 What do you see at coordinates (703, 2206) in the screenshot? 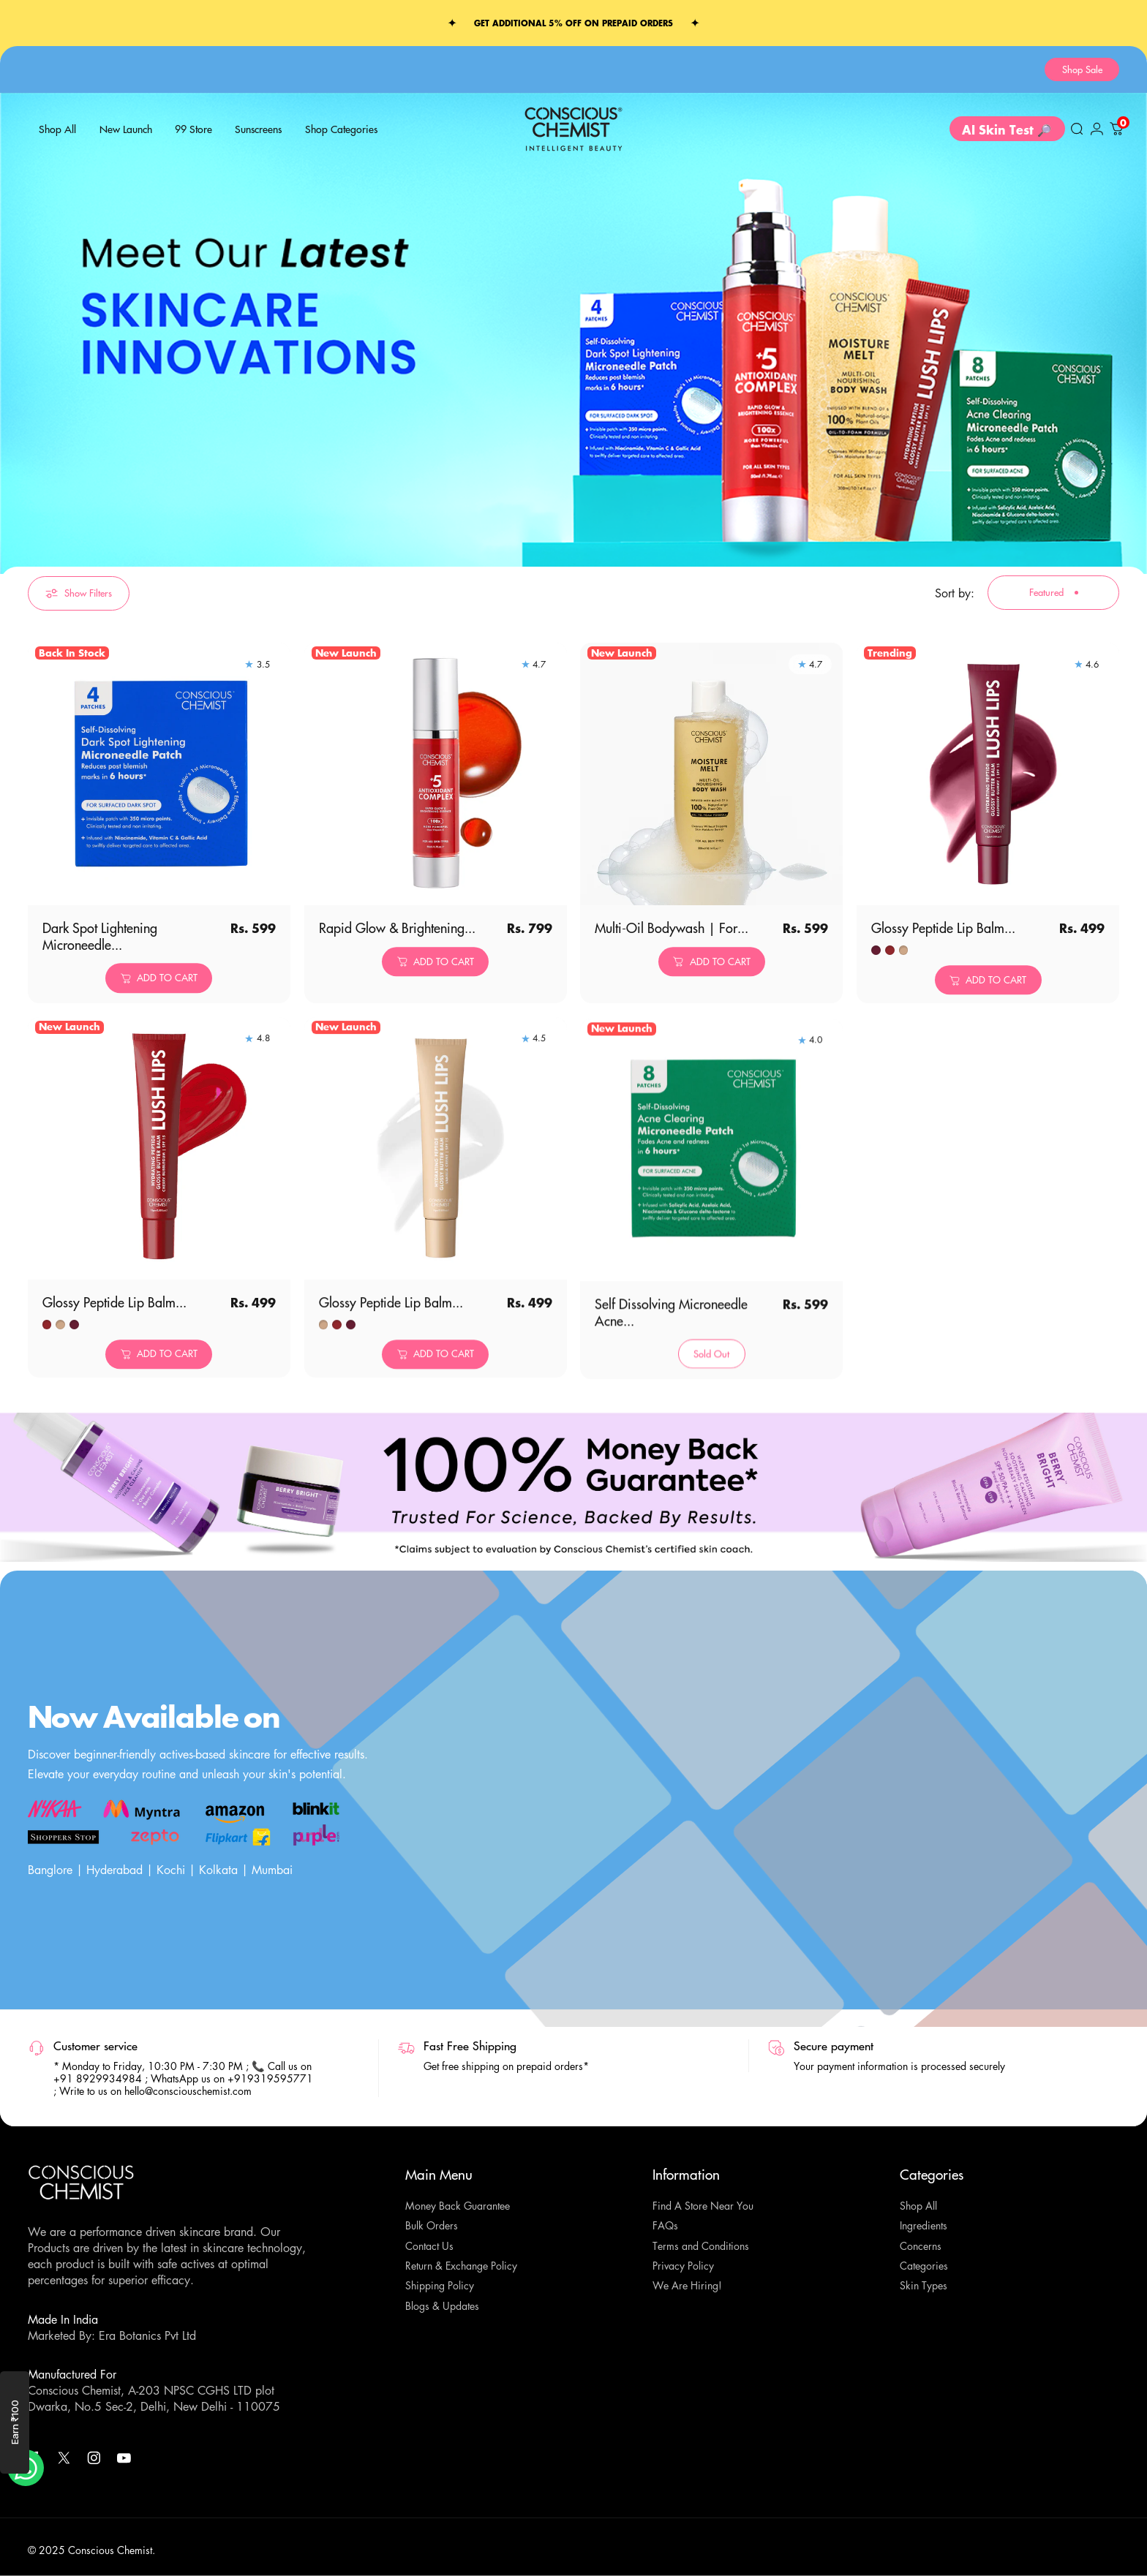
I see `Find A Store Near You` at bounding box center [703, 2206].